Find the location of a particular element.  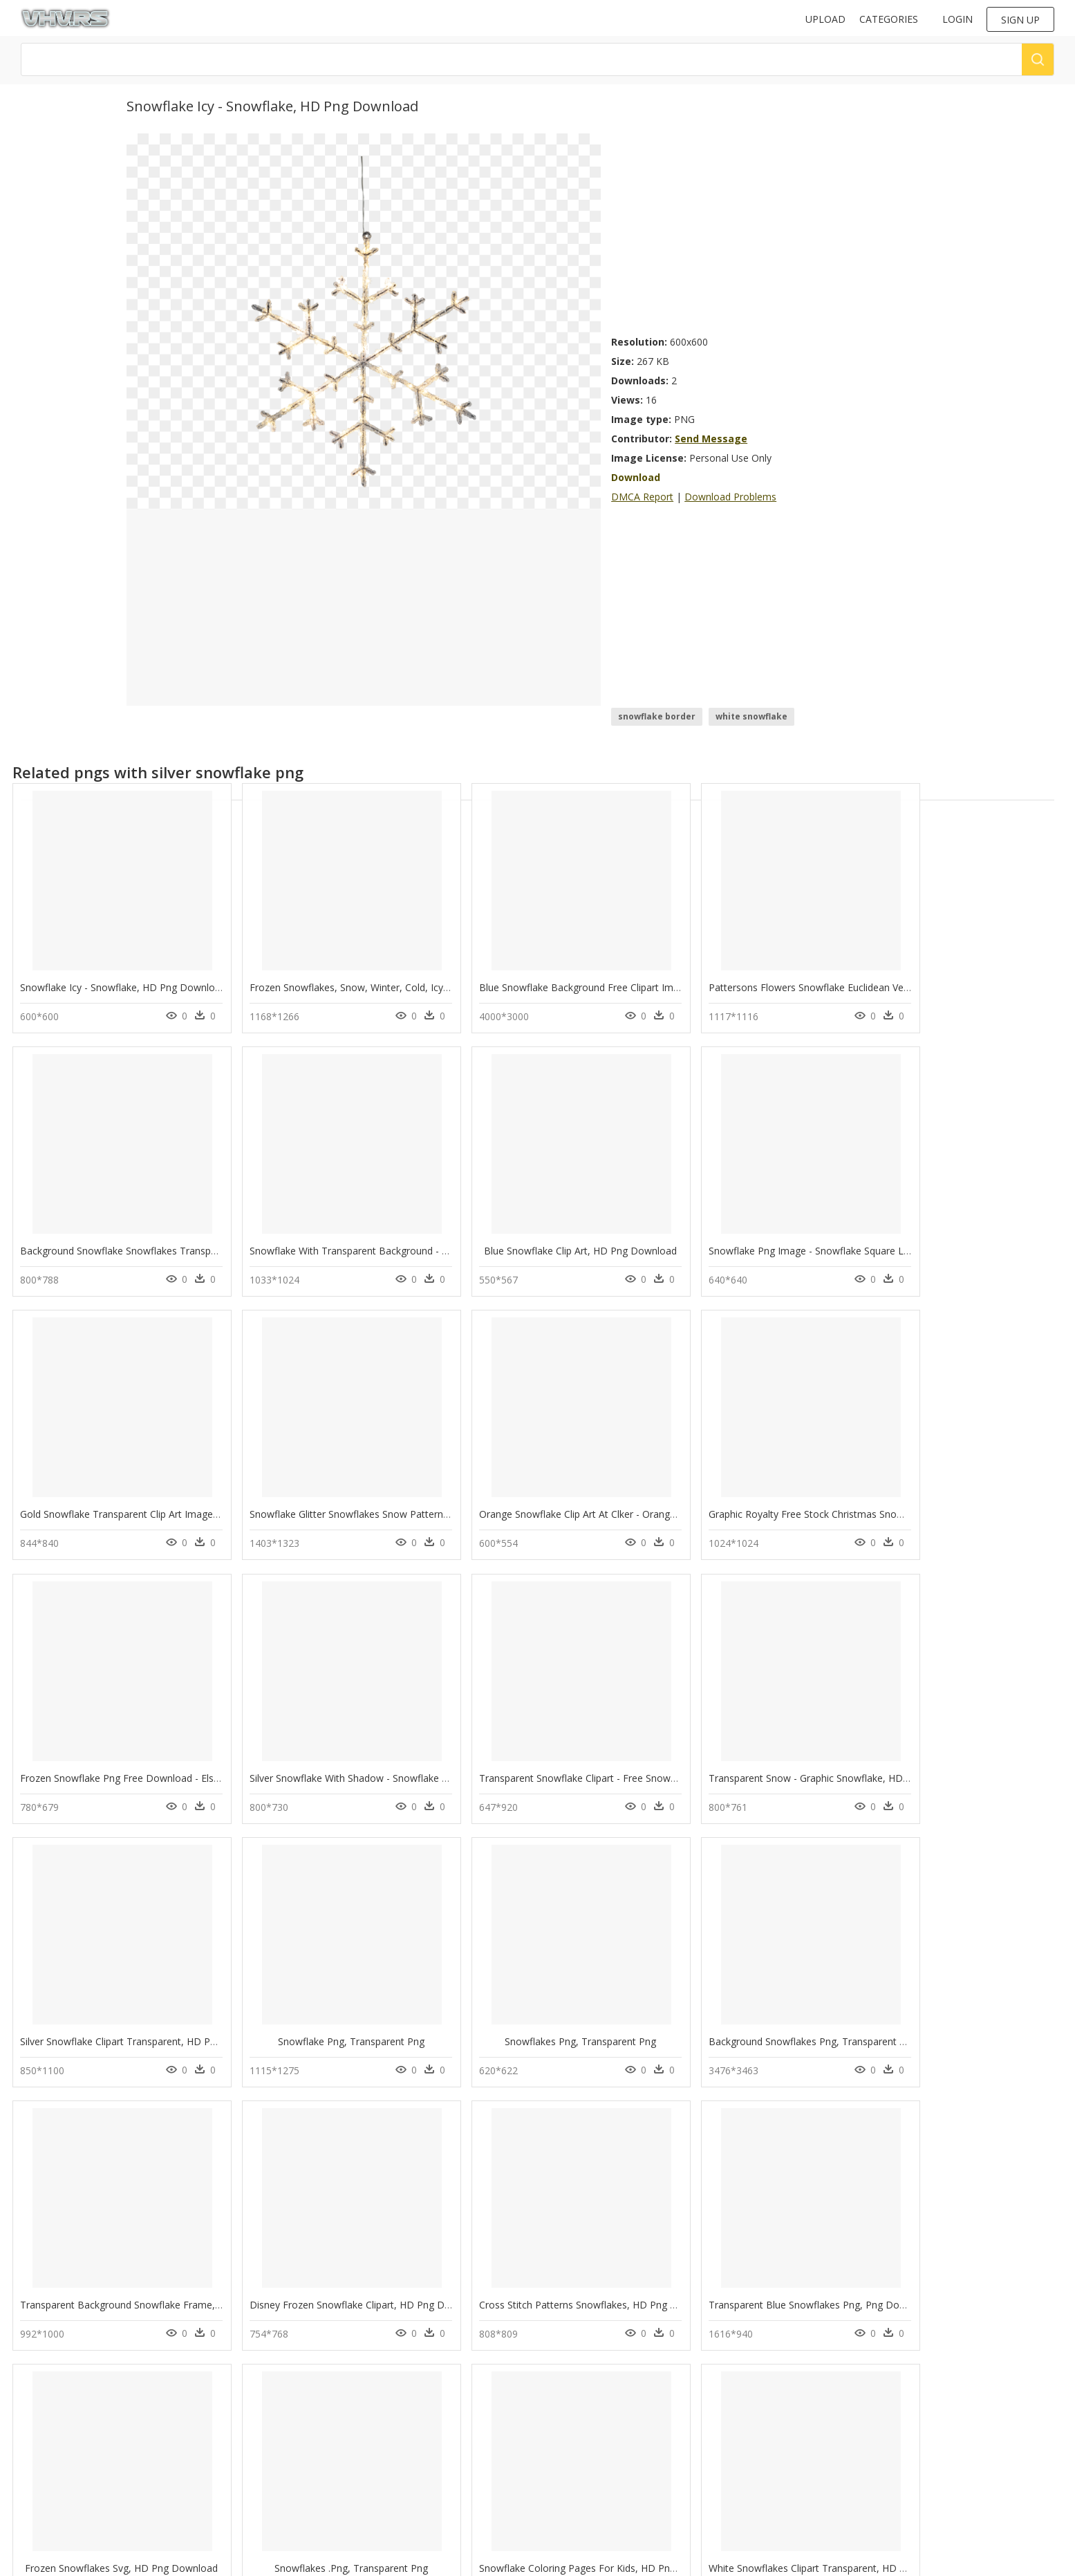

question mark Png is located at coordinates (193, 2471).